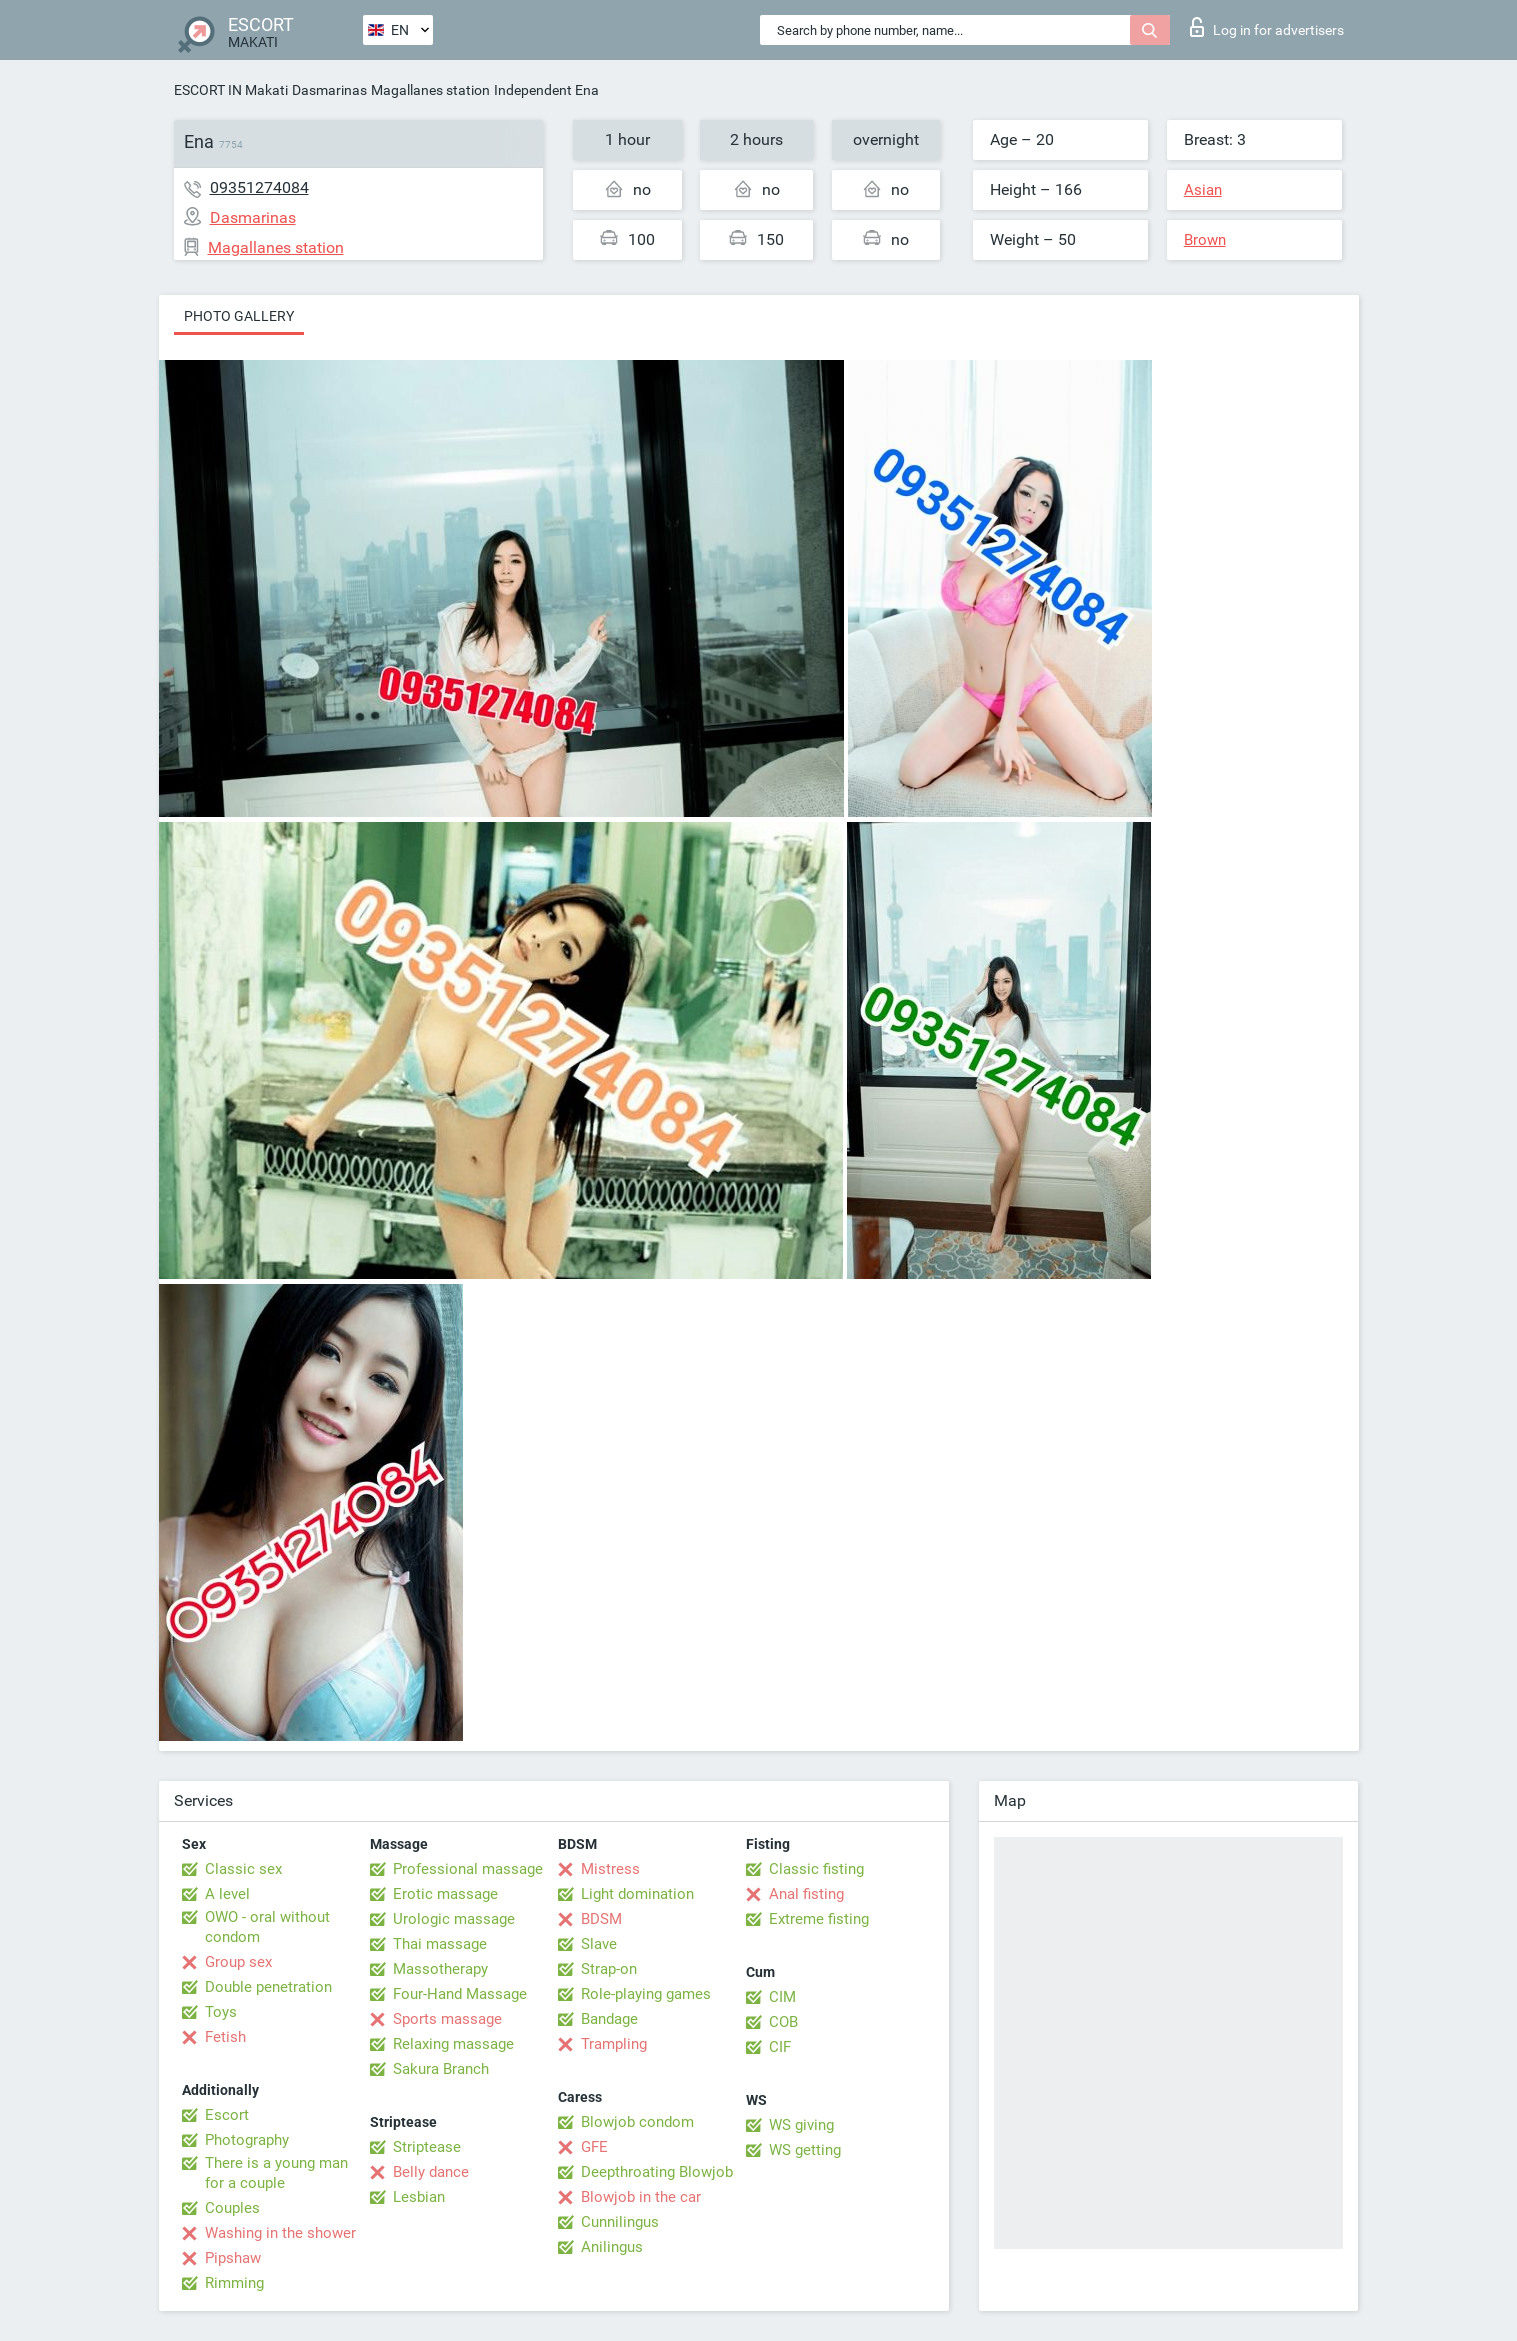  I want to click on Light domination, so click(637, 1894).